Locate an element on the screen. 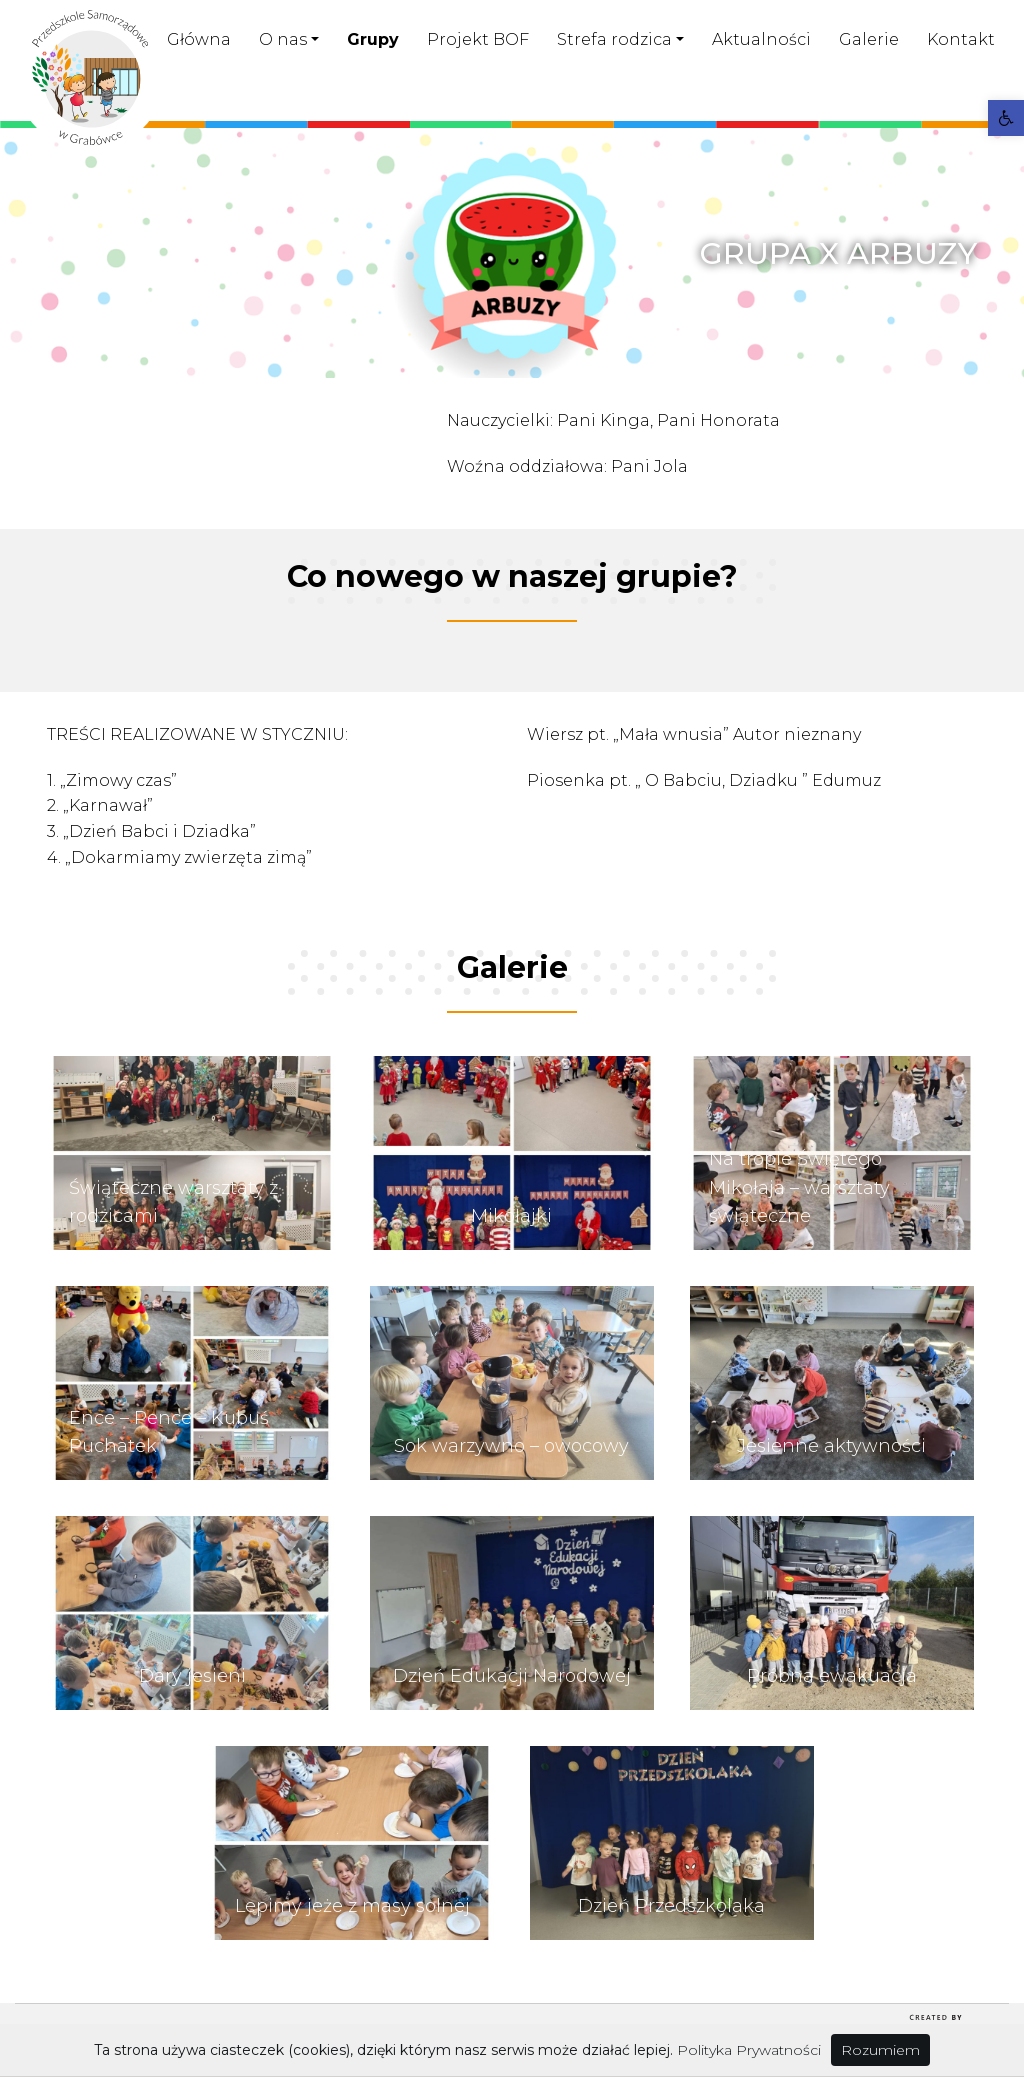 This screenshot has width=1024, height=2077. Aktualności [link] is located at coordinates (761, 39).